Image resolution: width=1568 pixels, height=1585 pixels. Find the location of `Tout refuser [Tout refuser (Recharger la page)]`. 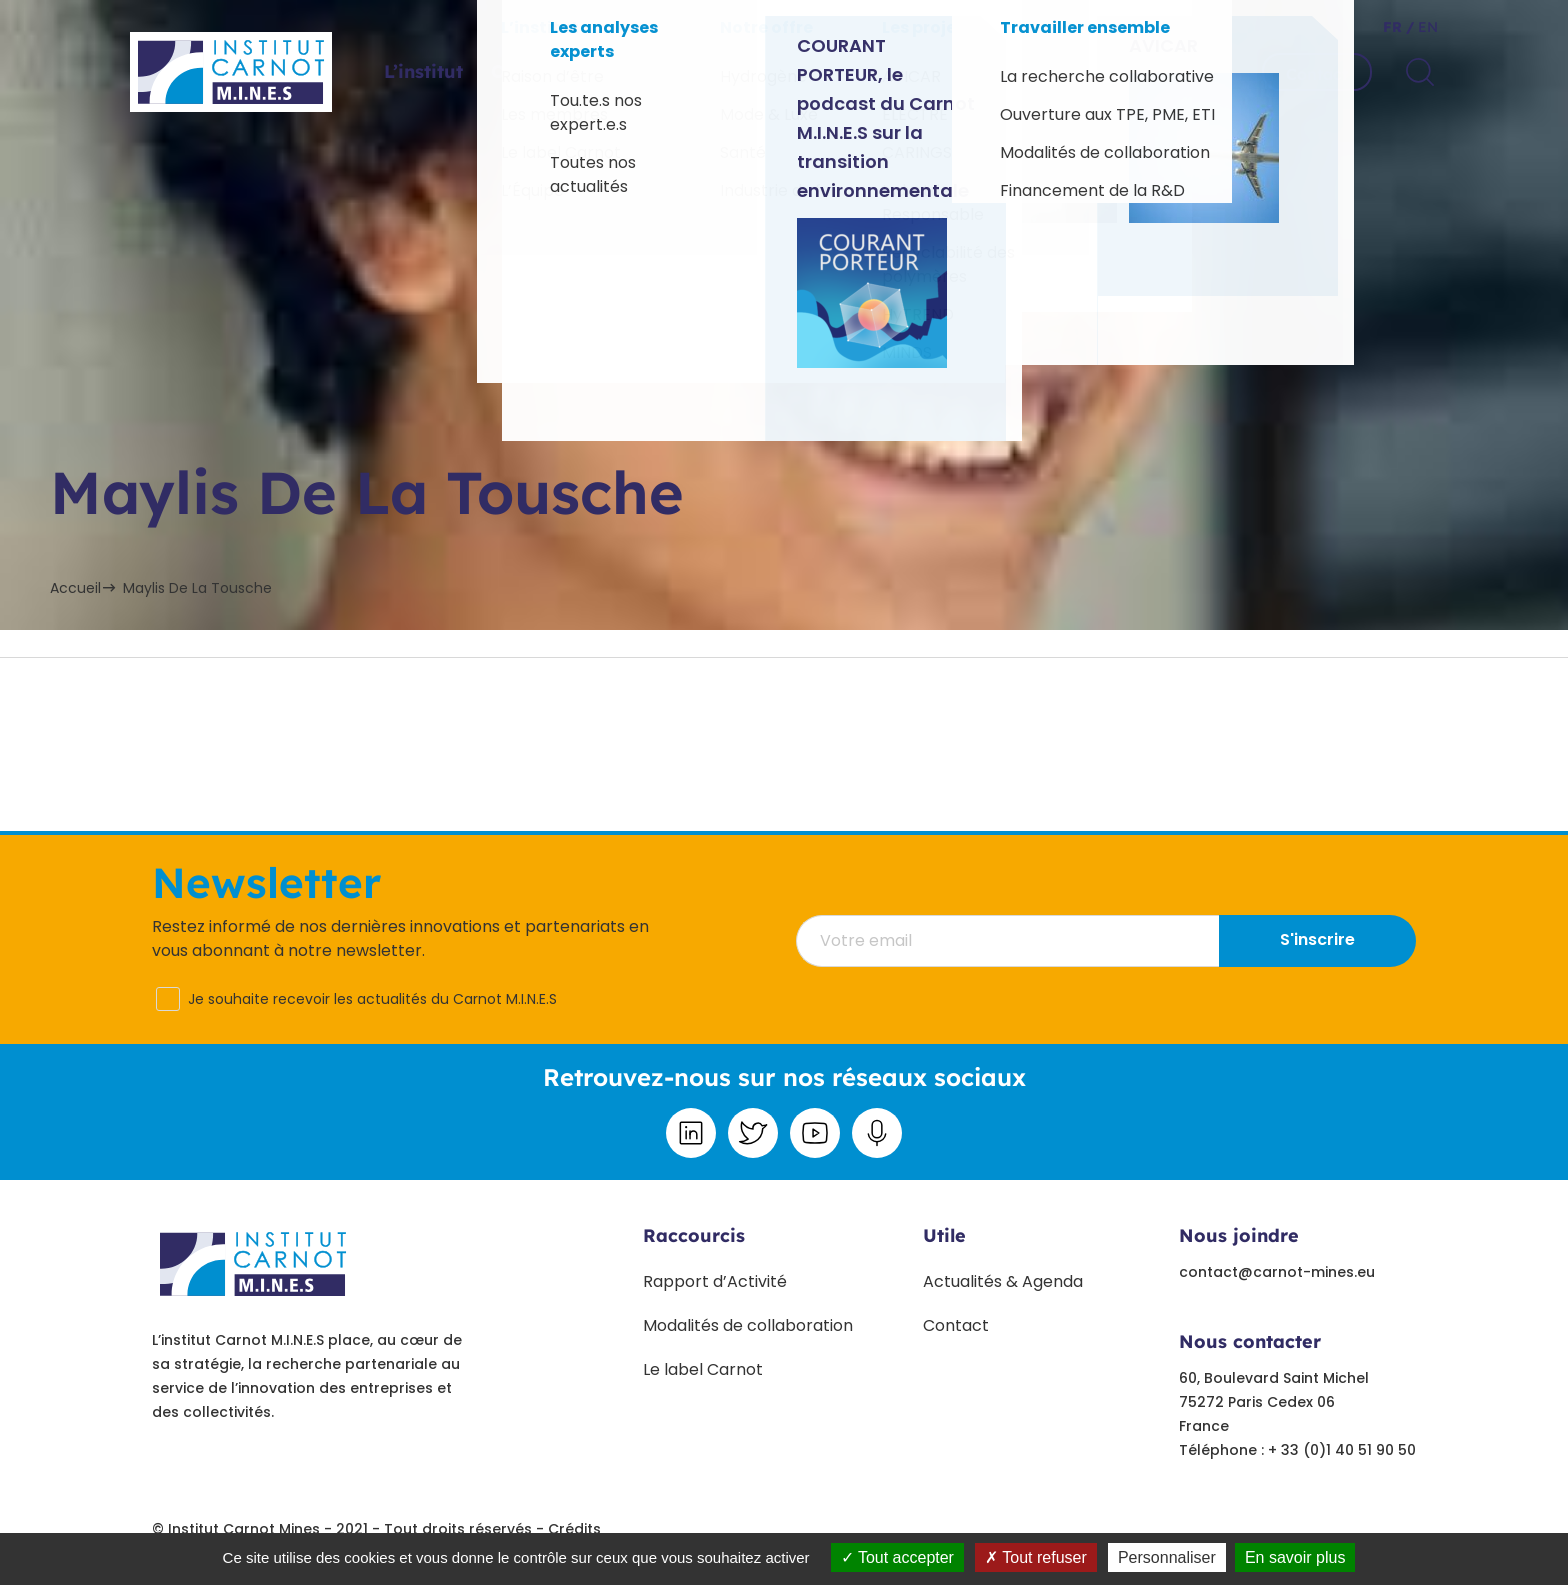

Tout refuser [Tout refuser (Recharger la page)] is located at coordinates (1036, 1557).